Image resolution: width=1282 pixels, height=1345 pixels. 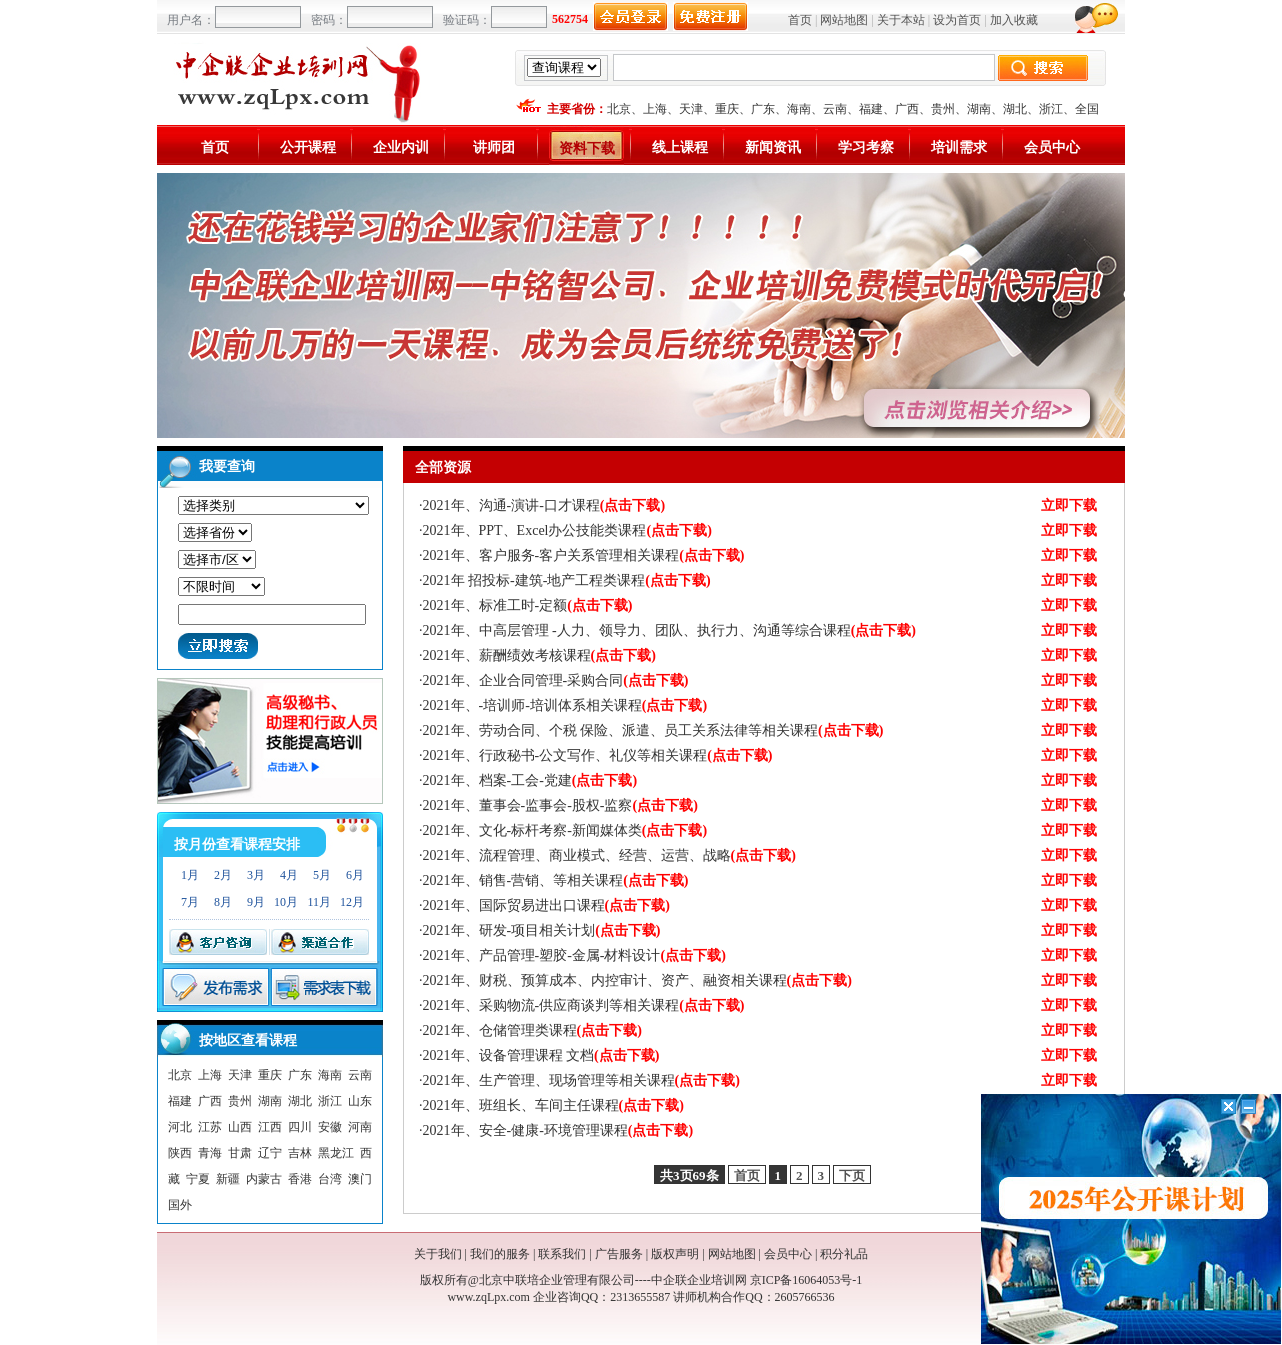 I want to click on 2021年、档案-工会-党建, so click(x=530, y=780).